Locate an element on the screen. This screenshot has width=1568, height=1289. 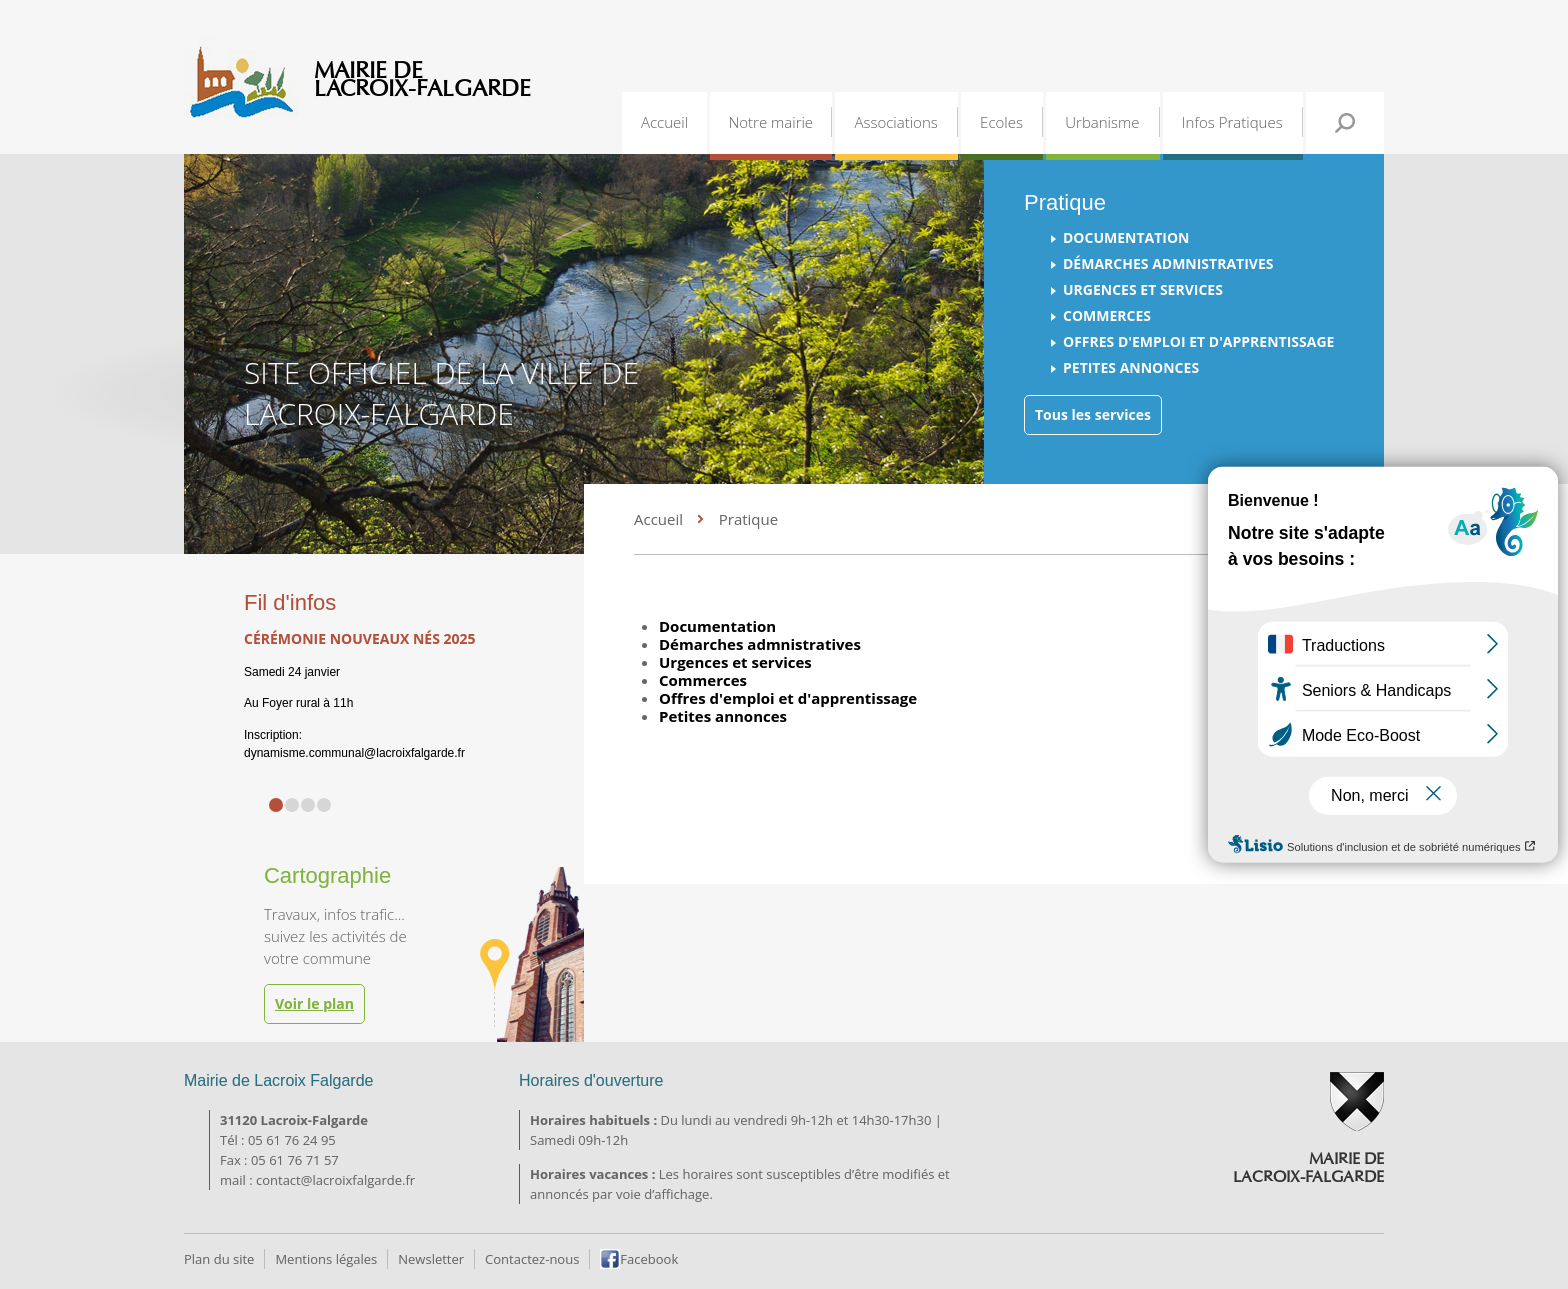
Commerces is located at coordinates (1107, 315).